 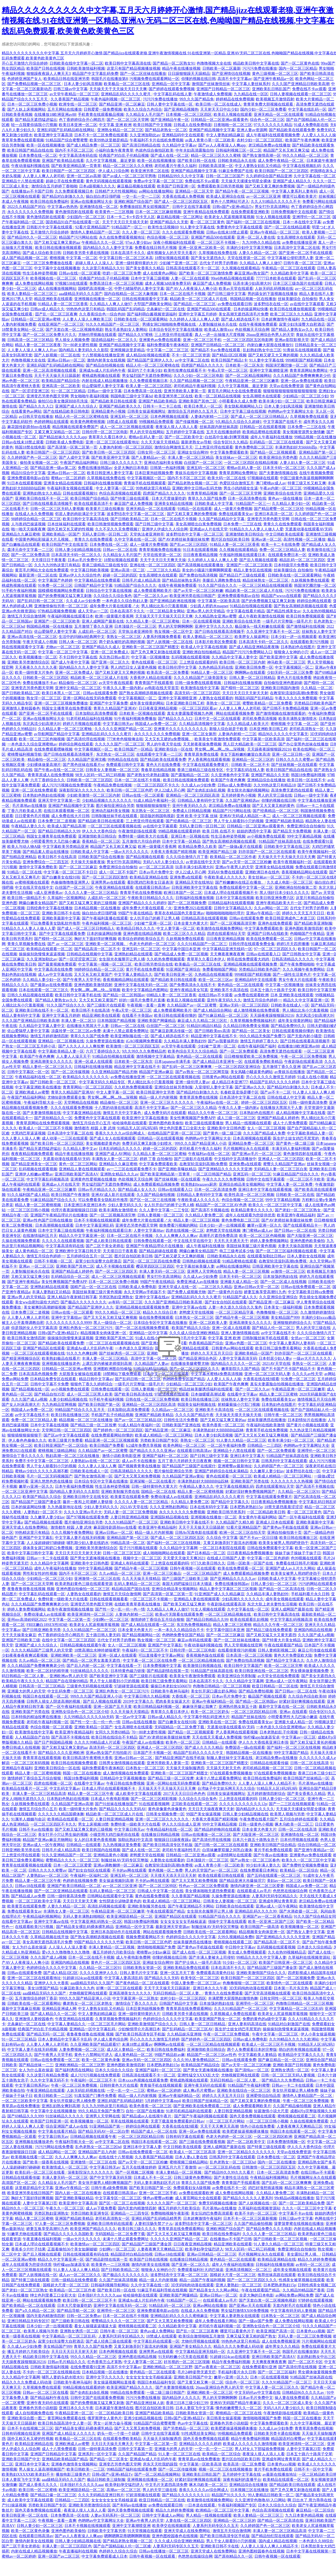 What do you see at coordinates (76, 555) in the screenshot?
I see `日本高清无卡码一区二区久久` at bounding box center [76, 555].